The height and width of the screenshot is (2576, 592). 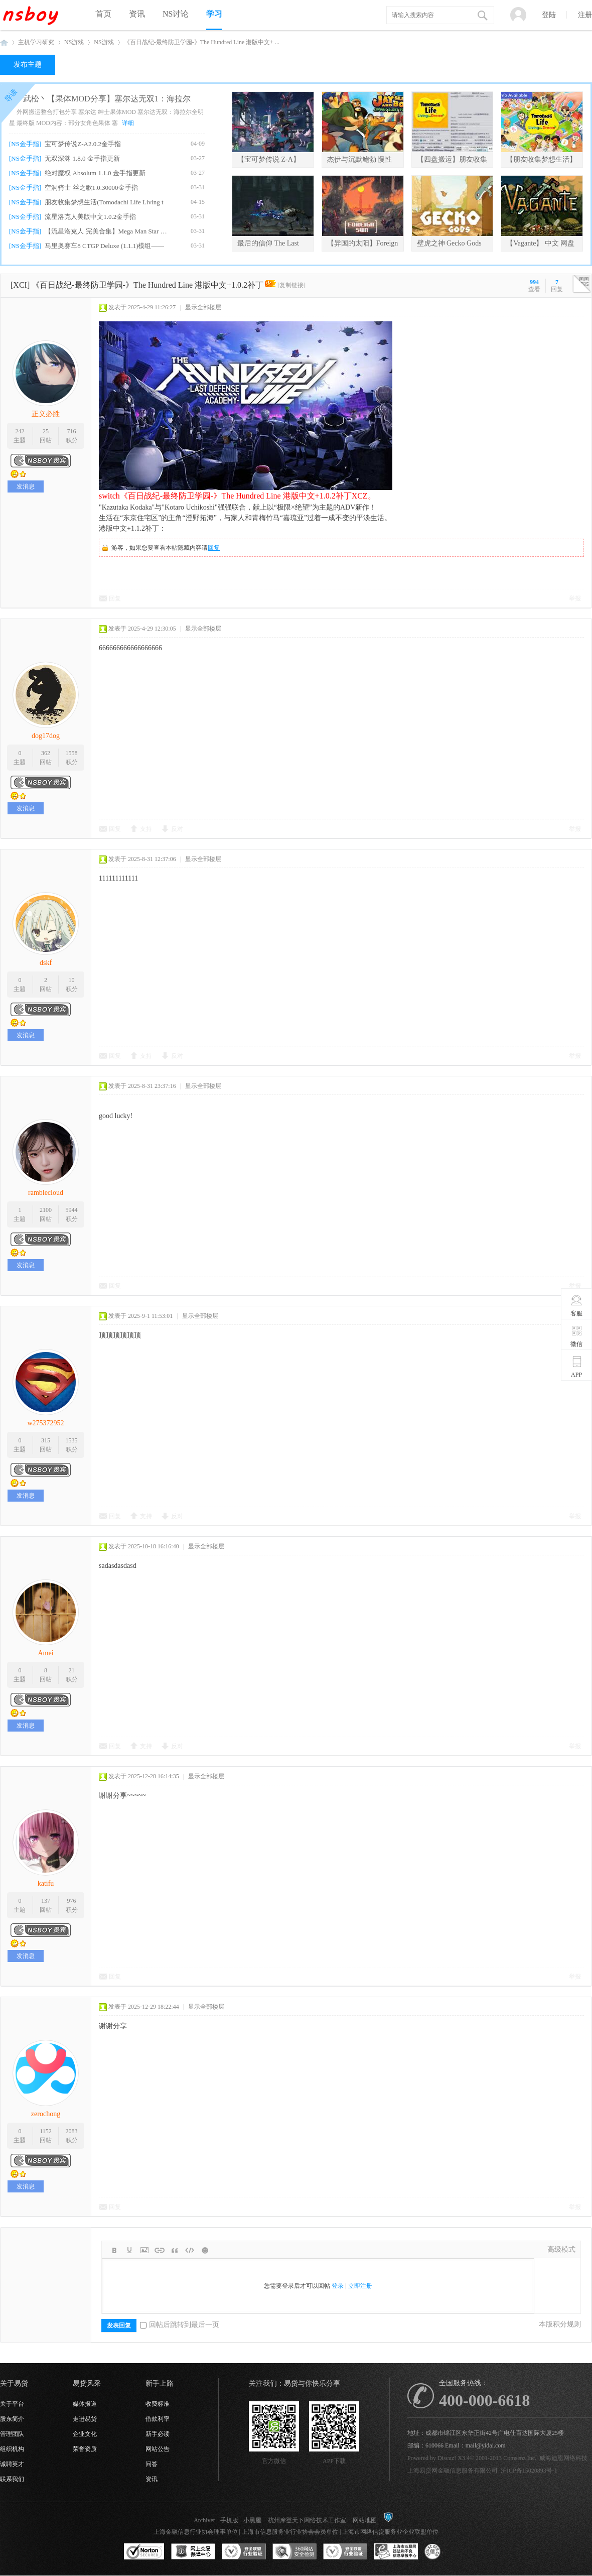 I want to click on 绝对魔权 Absolum 1.1.0 金手指更新, so click(x=95, y=173).